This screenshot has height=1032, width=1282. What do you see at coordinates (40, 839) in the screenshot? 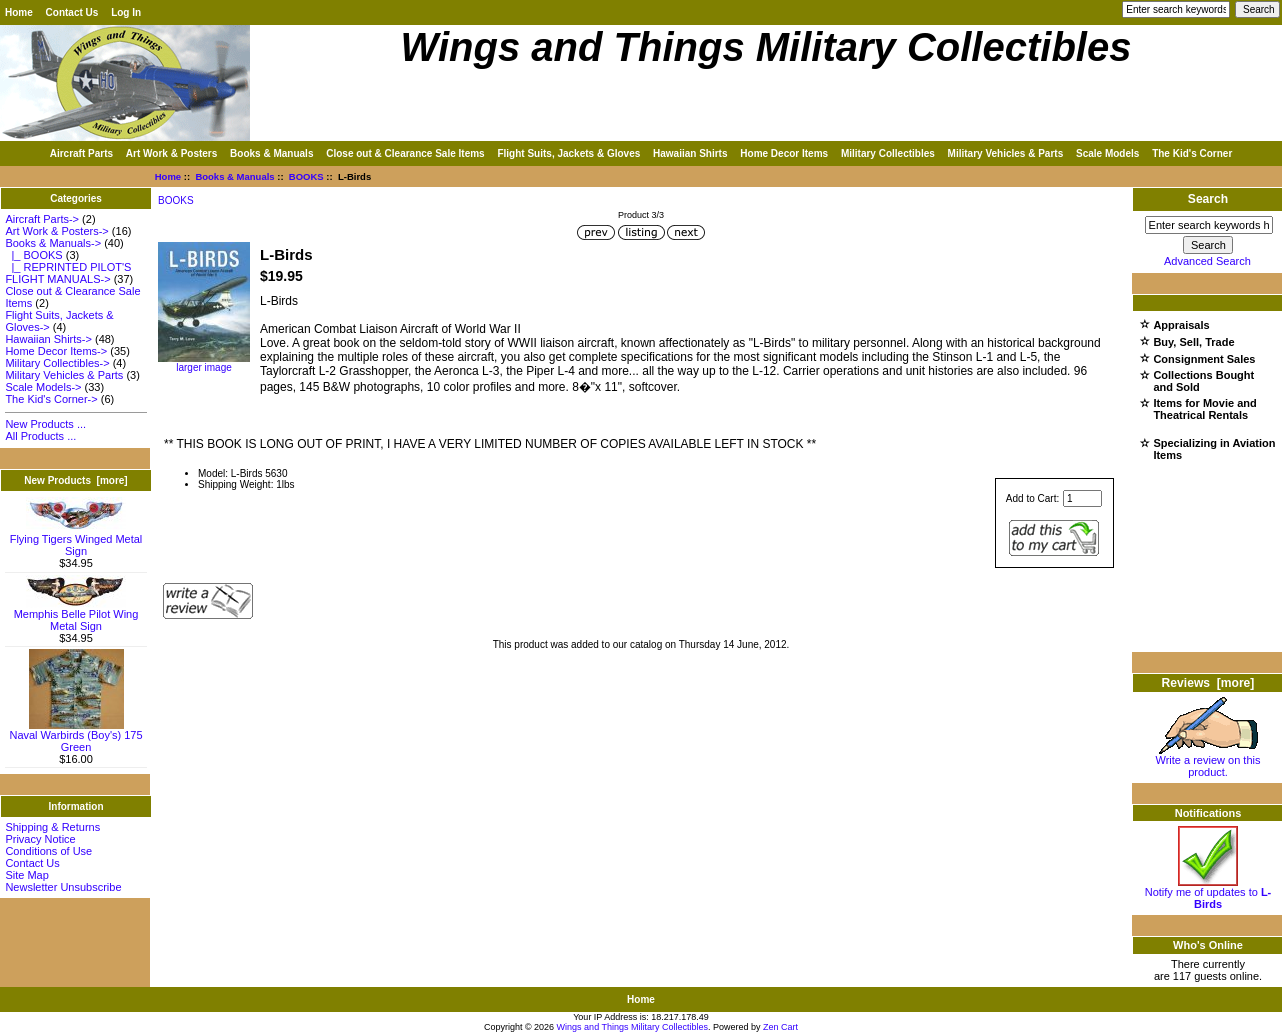
I see `Privacy Notice` at bounding box center [40, 839].